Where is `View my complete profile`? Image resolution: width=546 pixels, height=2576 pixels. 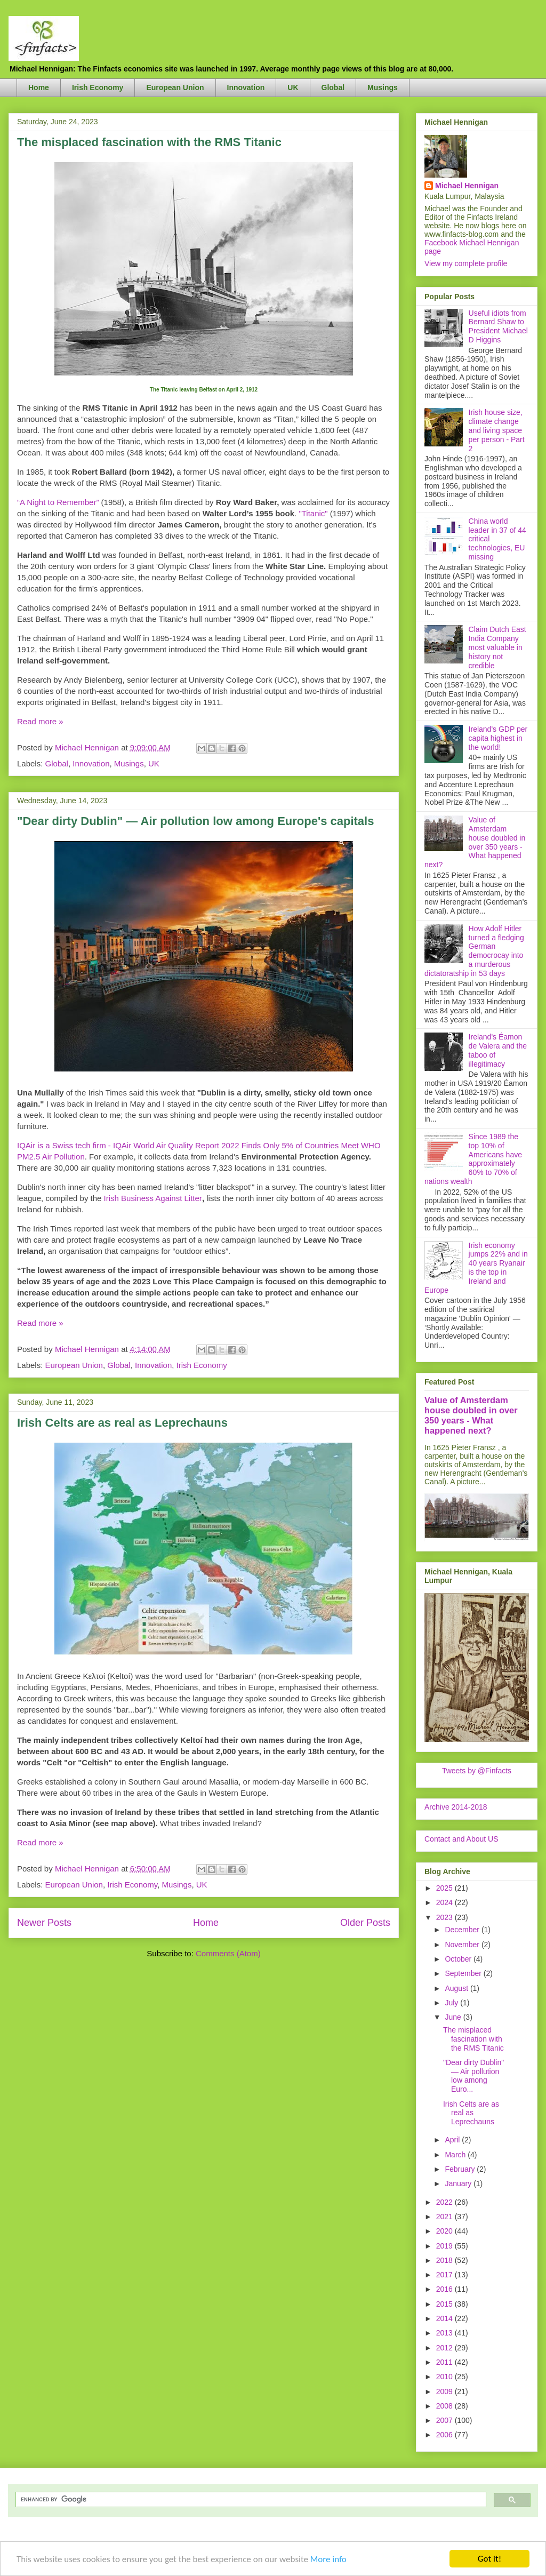 View my complete profile is located at coordinates (465, 263).